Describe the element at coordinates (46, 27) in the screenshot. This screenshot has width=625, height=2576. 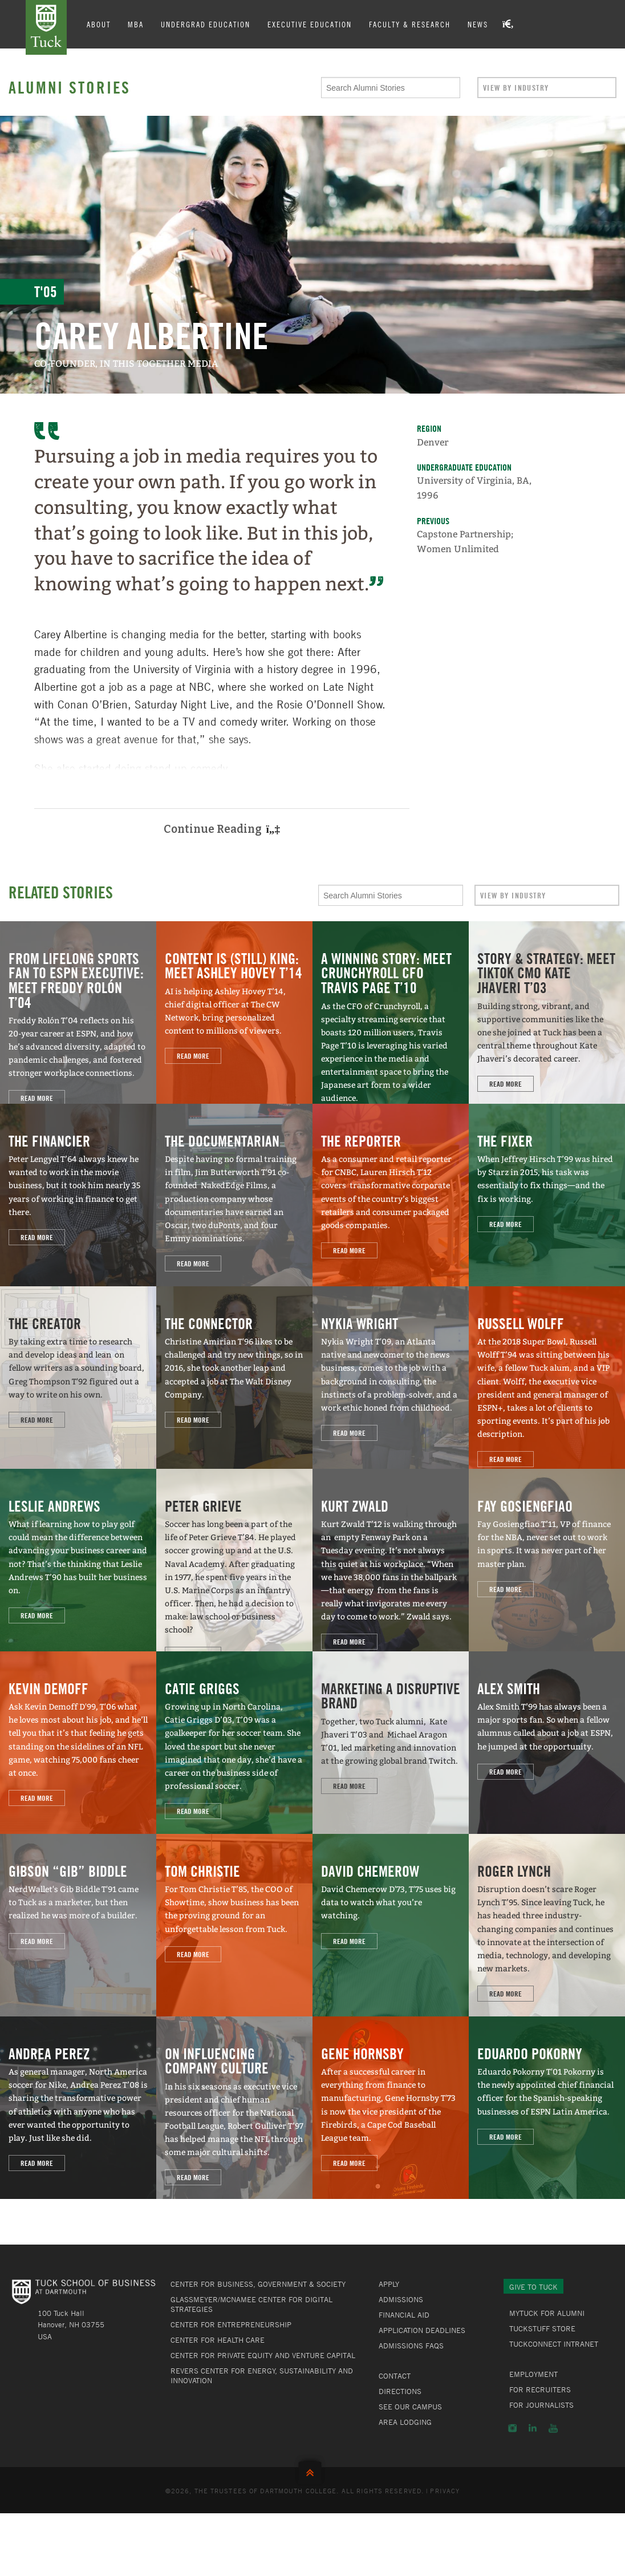
I see `Tuck School of Business at Dartmouth` at that location.